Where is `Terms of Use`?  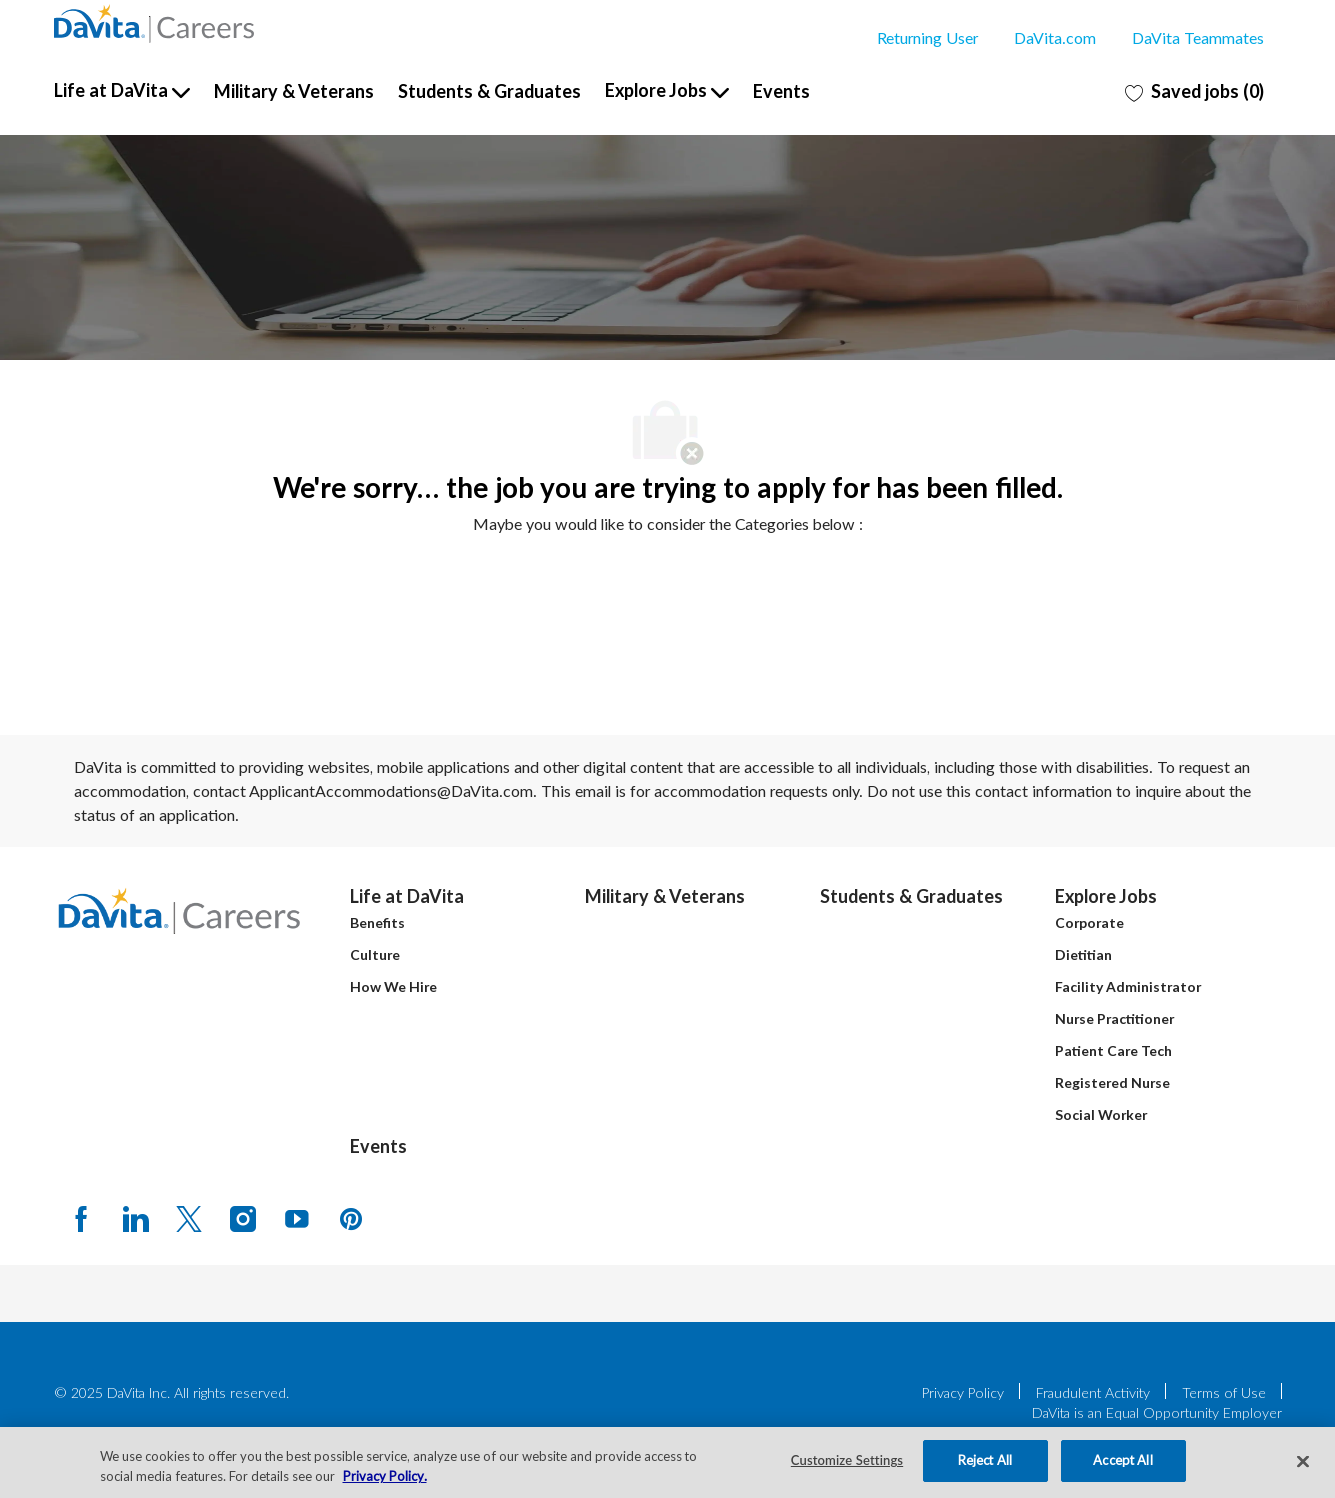
Terms of Use is located at coordinates (1224, 1392).